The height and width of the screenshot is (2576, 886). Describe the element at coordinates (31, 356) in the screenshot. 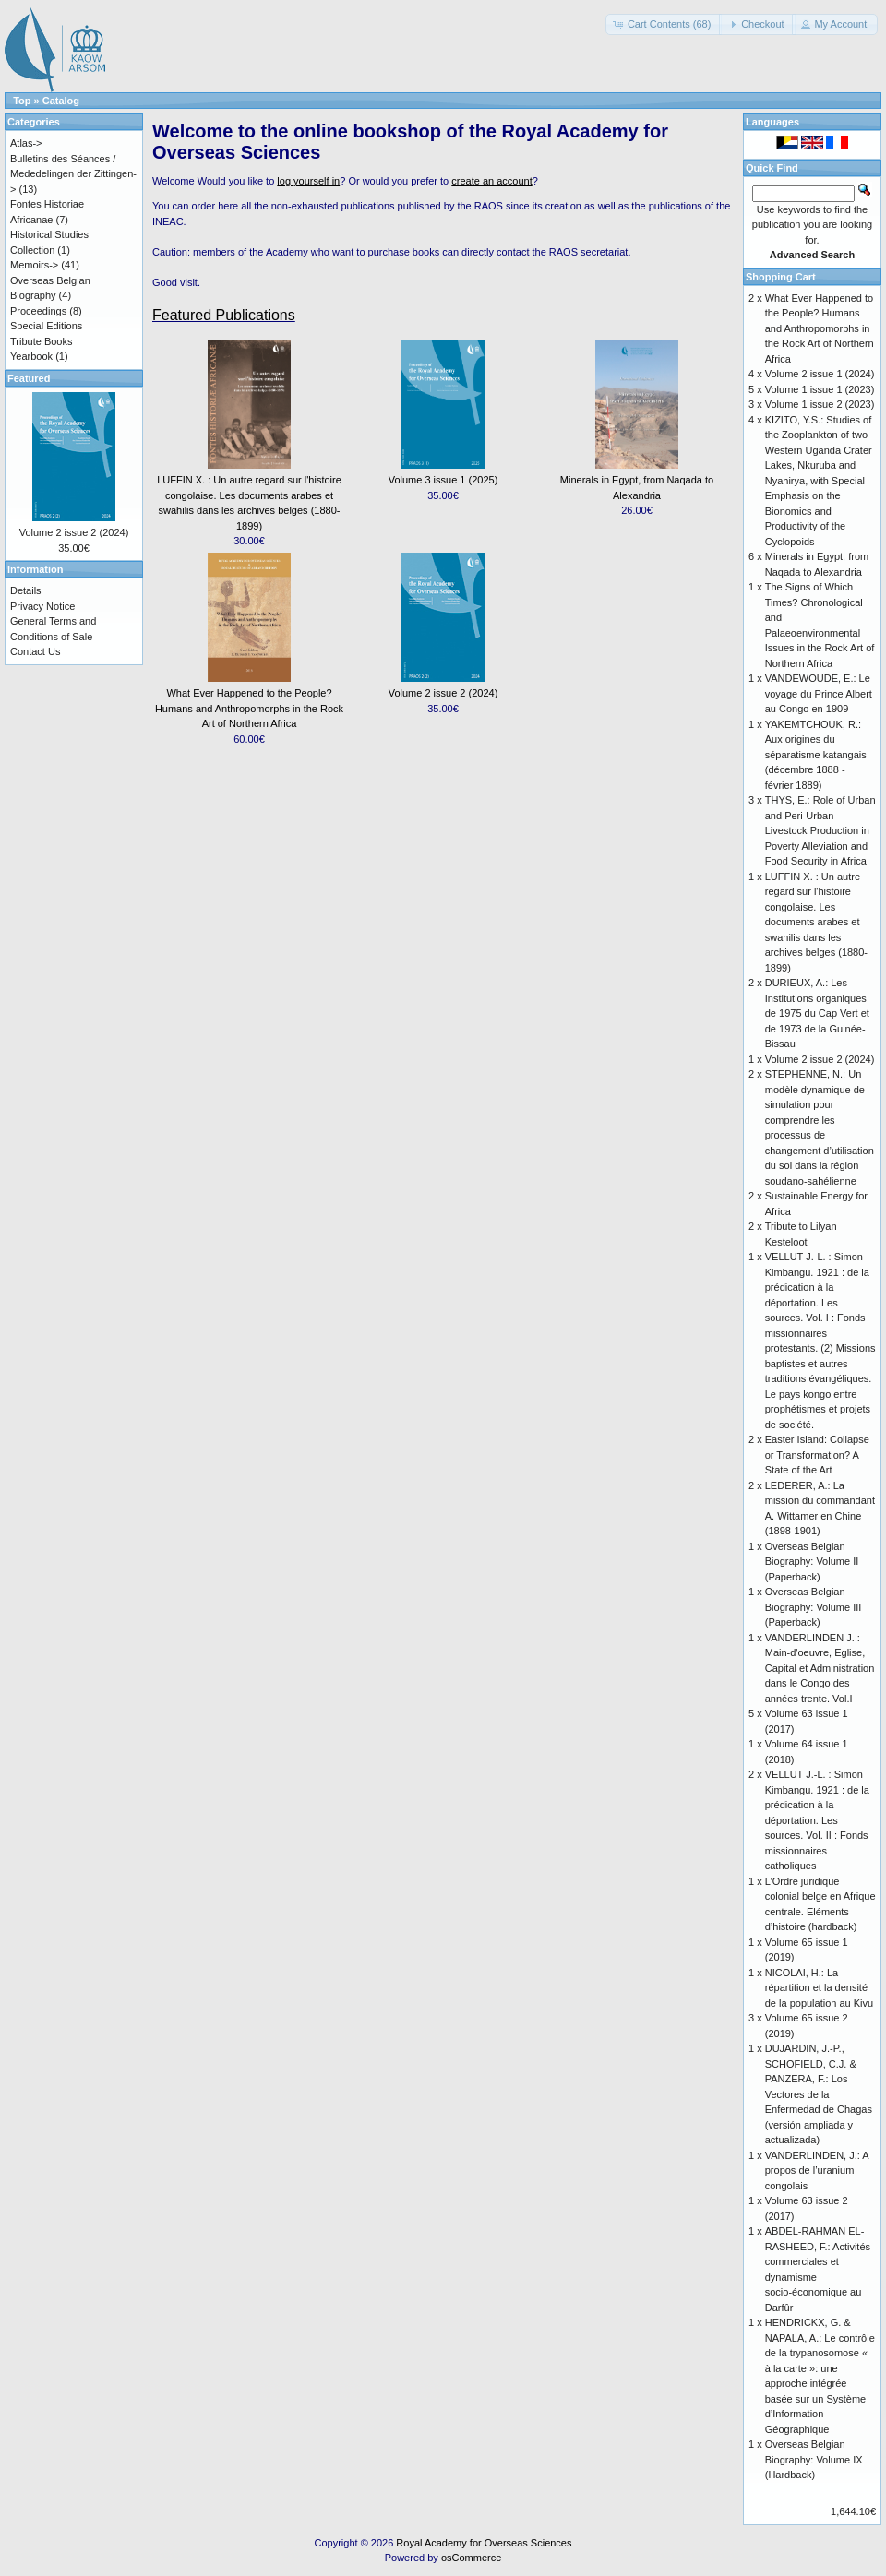

I see `Yearbook` at that location.